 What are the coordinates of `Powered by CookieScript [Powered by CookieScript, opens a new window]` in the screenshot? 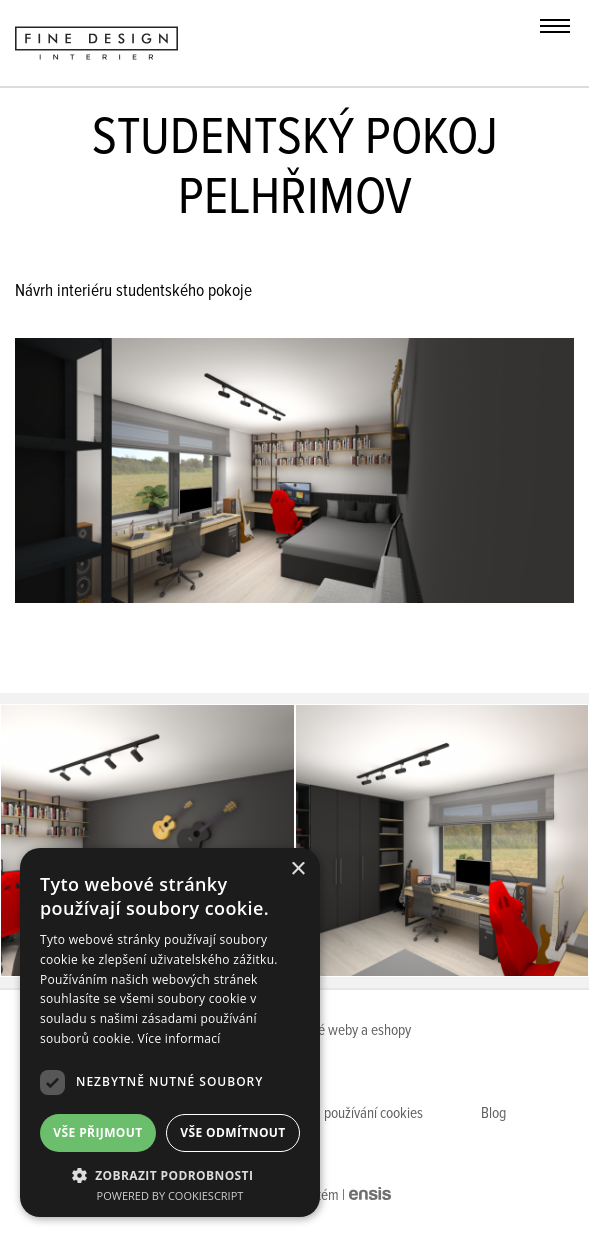 It's located at (170, 1195).